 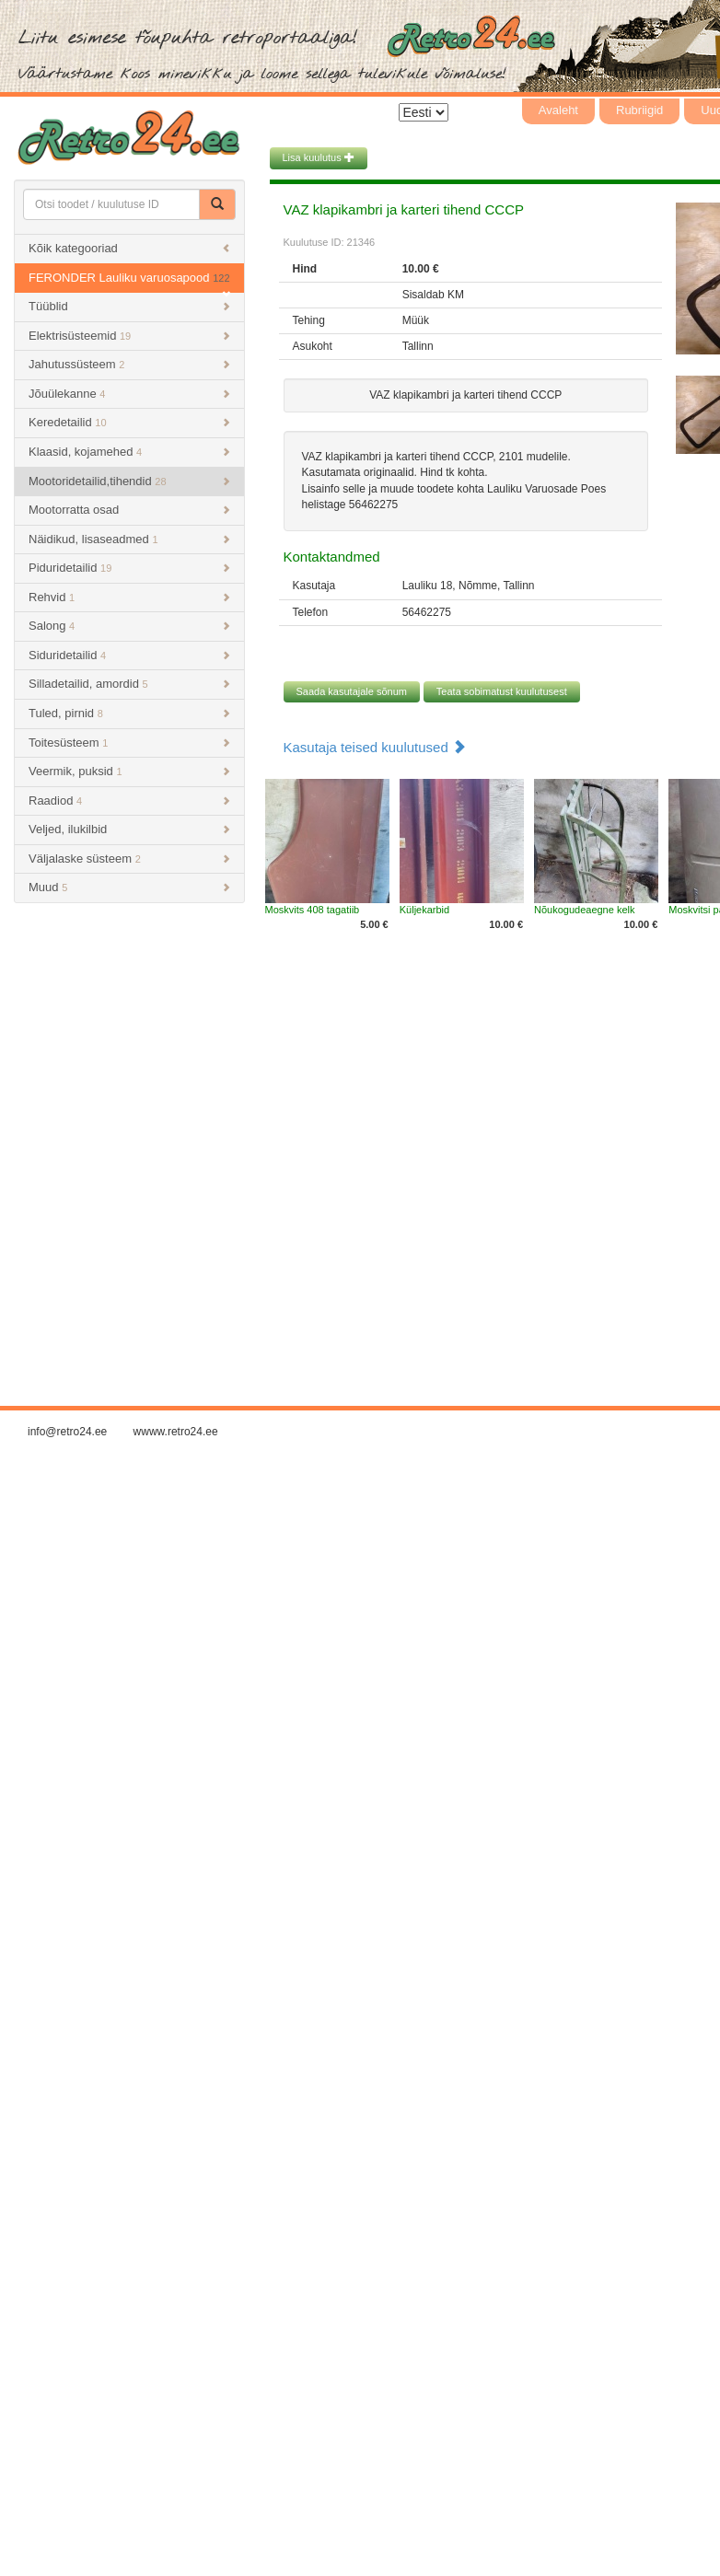 What do you see at coordinates (501, 691) in the screenshot?
I see `Teata sobimatust kuulutusest` at bounding box center [501, 691].